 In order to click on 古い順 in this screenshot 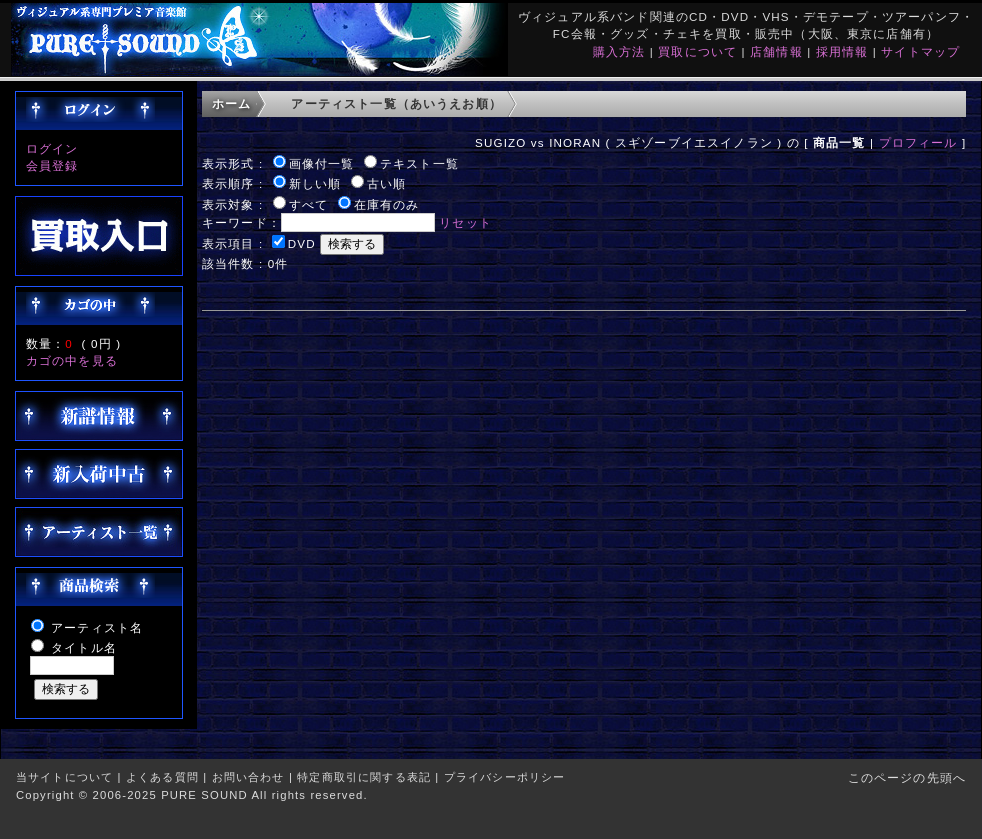, I will do `click(386, 183)`.